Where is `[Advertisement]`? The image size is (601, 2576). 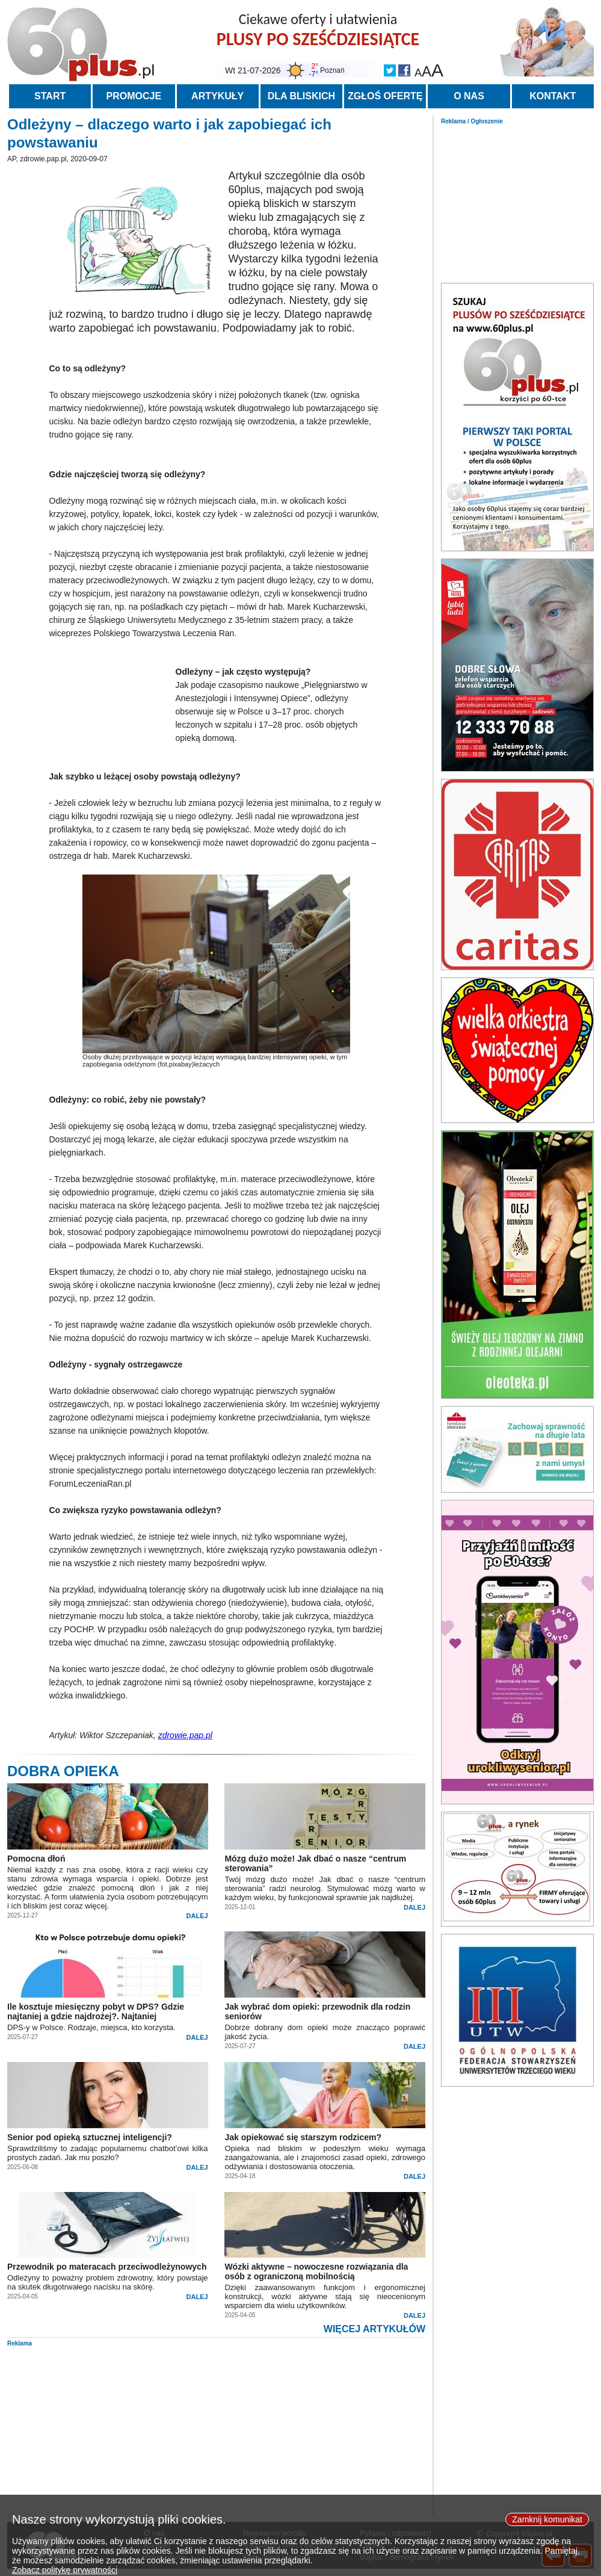
[Advertisement] is located at coordinates (517, 200).